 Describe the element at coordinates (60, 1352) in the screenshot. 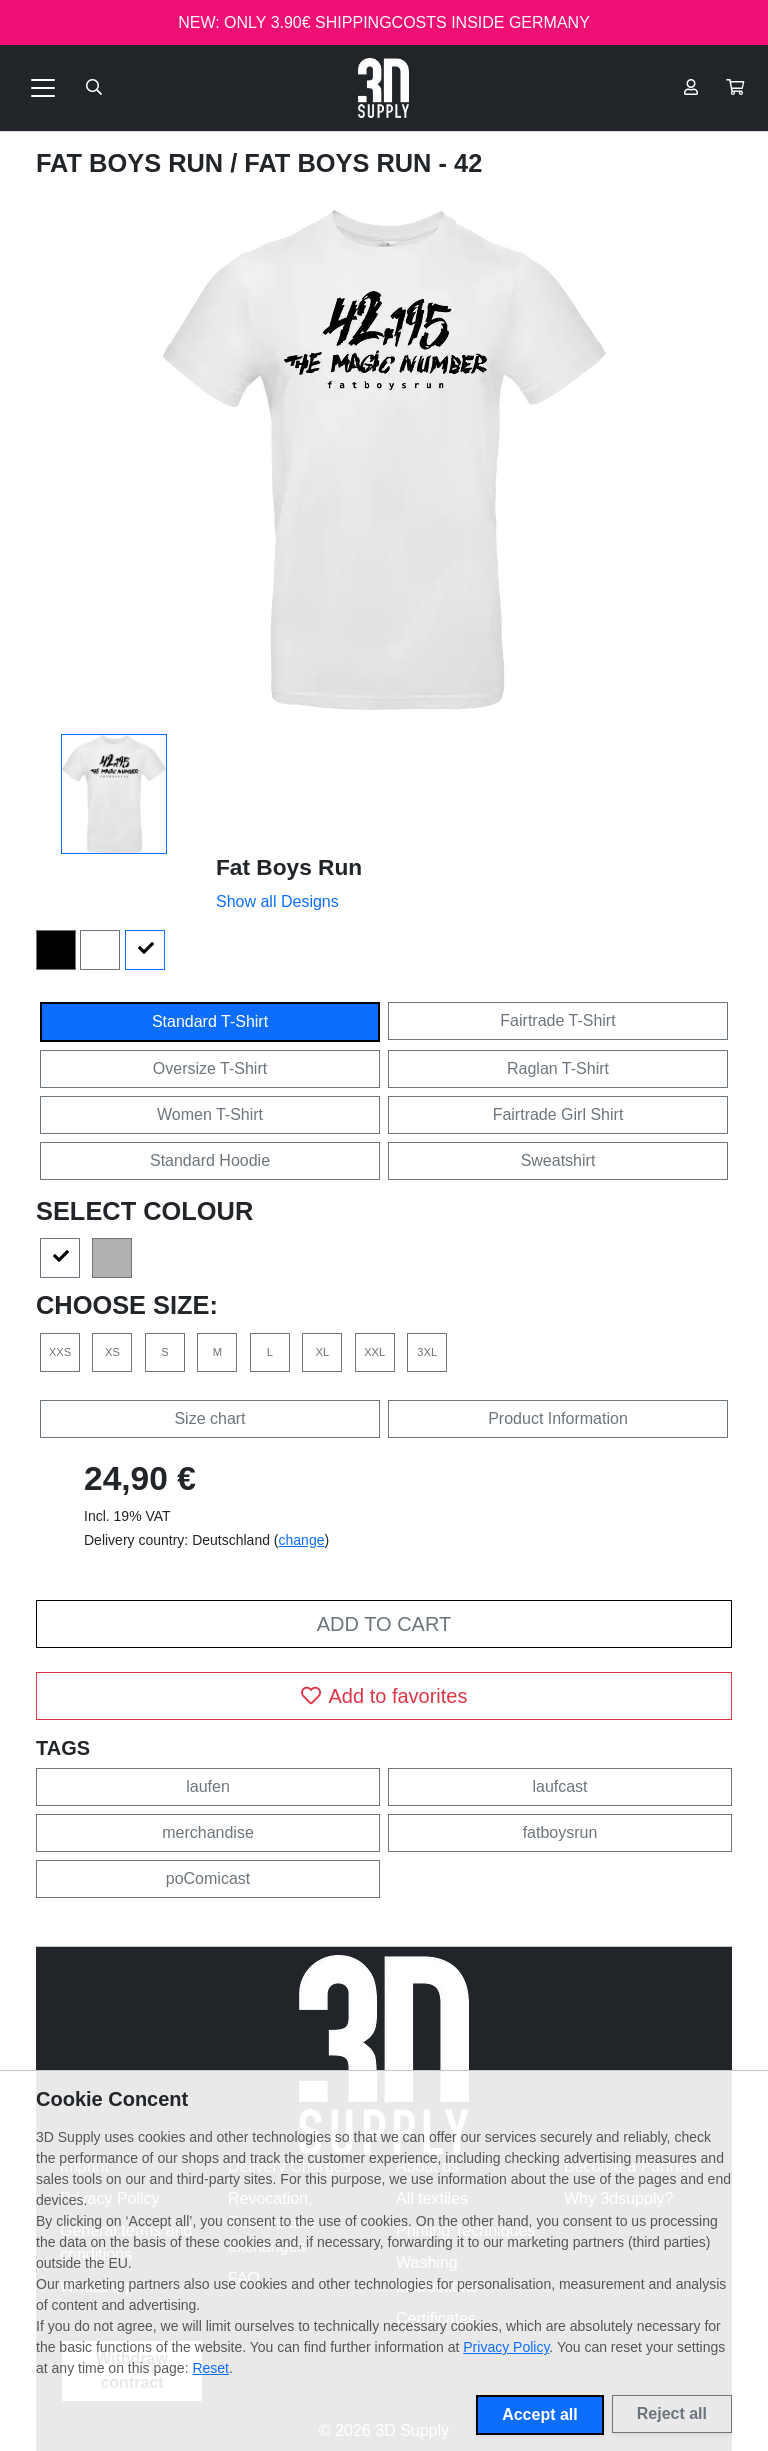

I see `XXS` at that location.